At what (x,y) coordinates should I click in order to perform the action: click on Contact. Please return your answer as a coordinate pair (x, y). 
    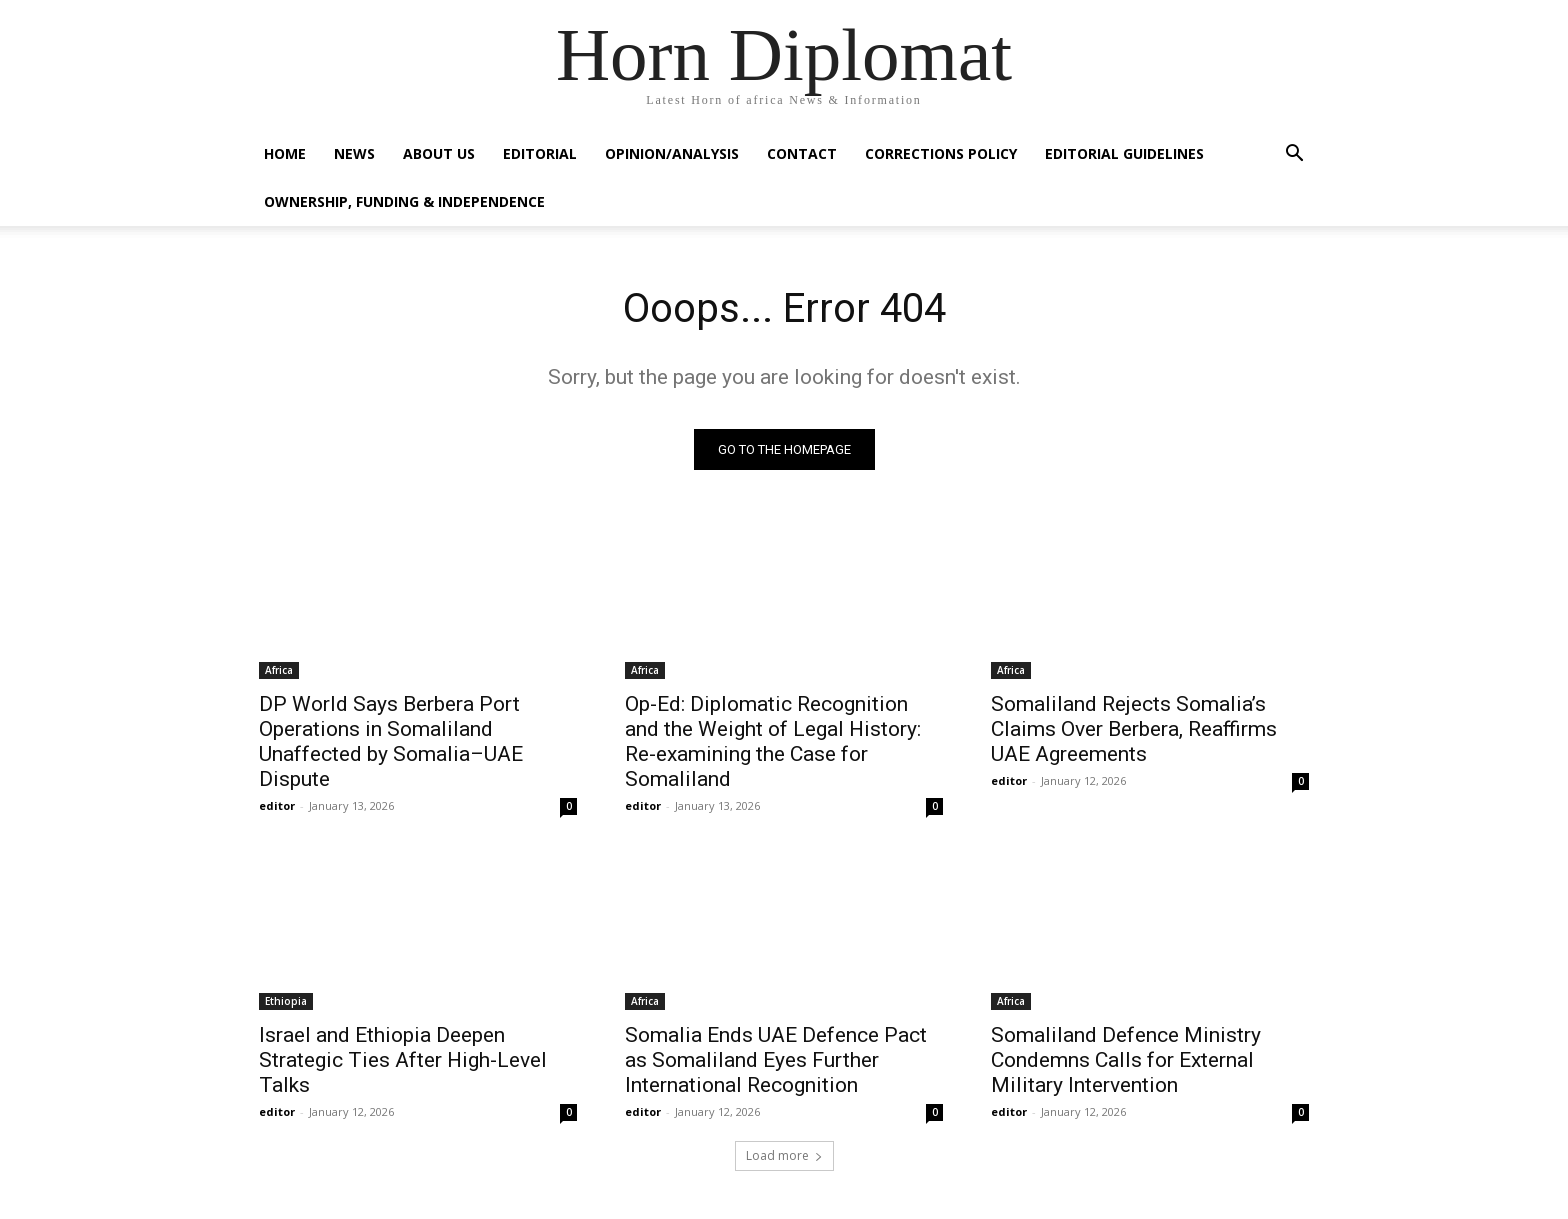
    Looking at the image, I should click on (802, 153).